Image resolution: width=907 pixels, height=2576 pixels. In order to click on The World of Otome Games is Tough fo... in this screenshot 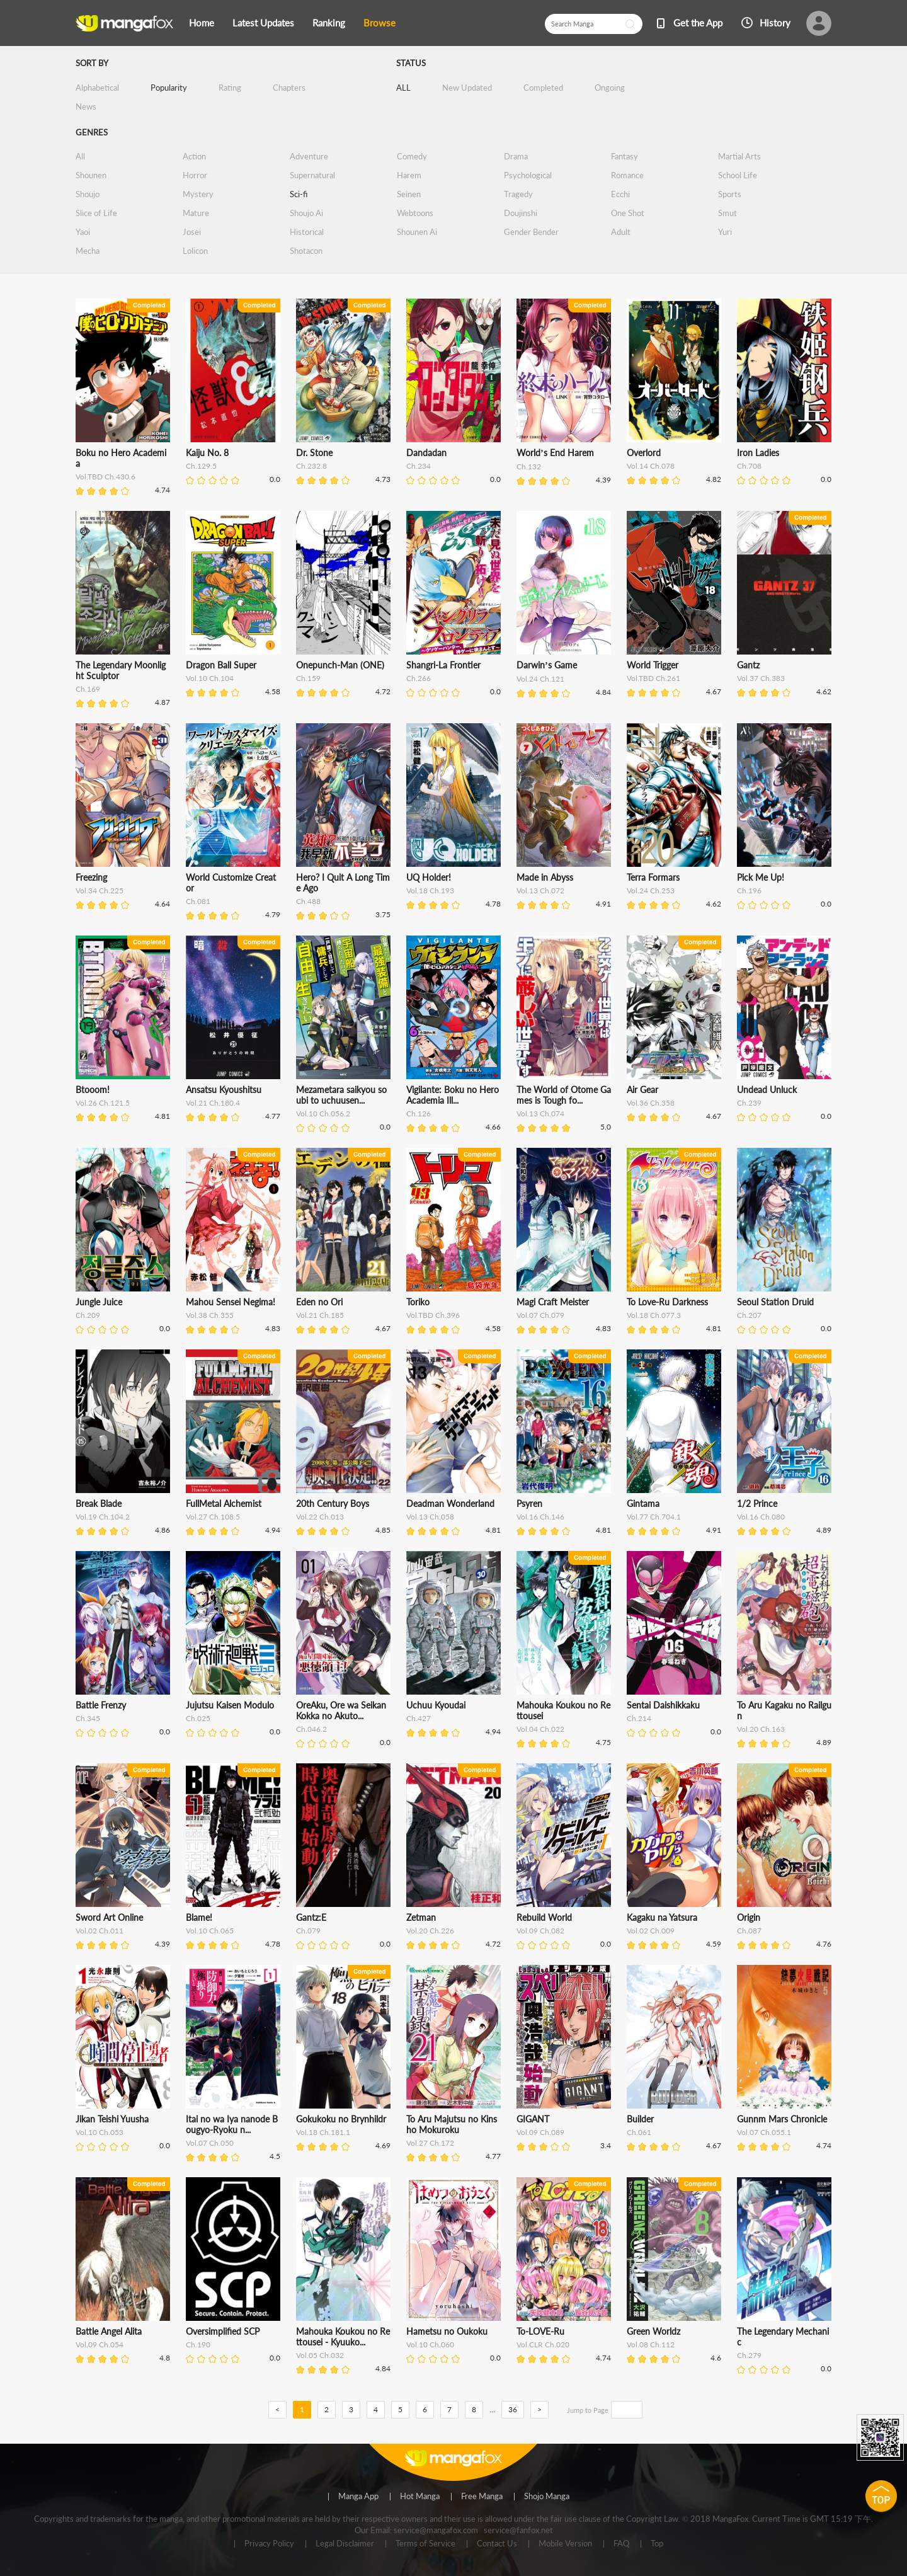, I will do `click(563, 1095)`.